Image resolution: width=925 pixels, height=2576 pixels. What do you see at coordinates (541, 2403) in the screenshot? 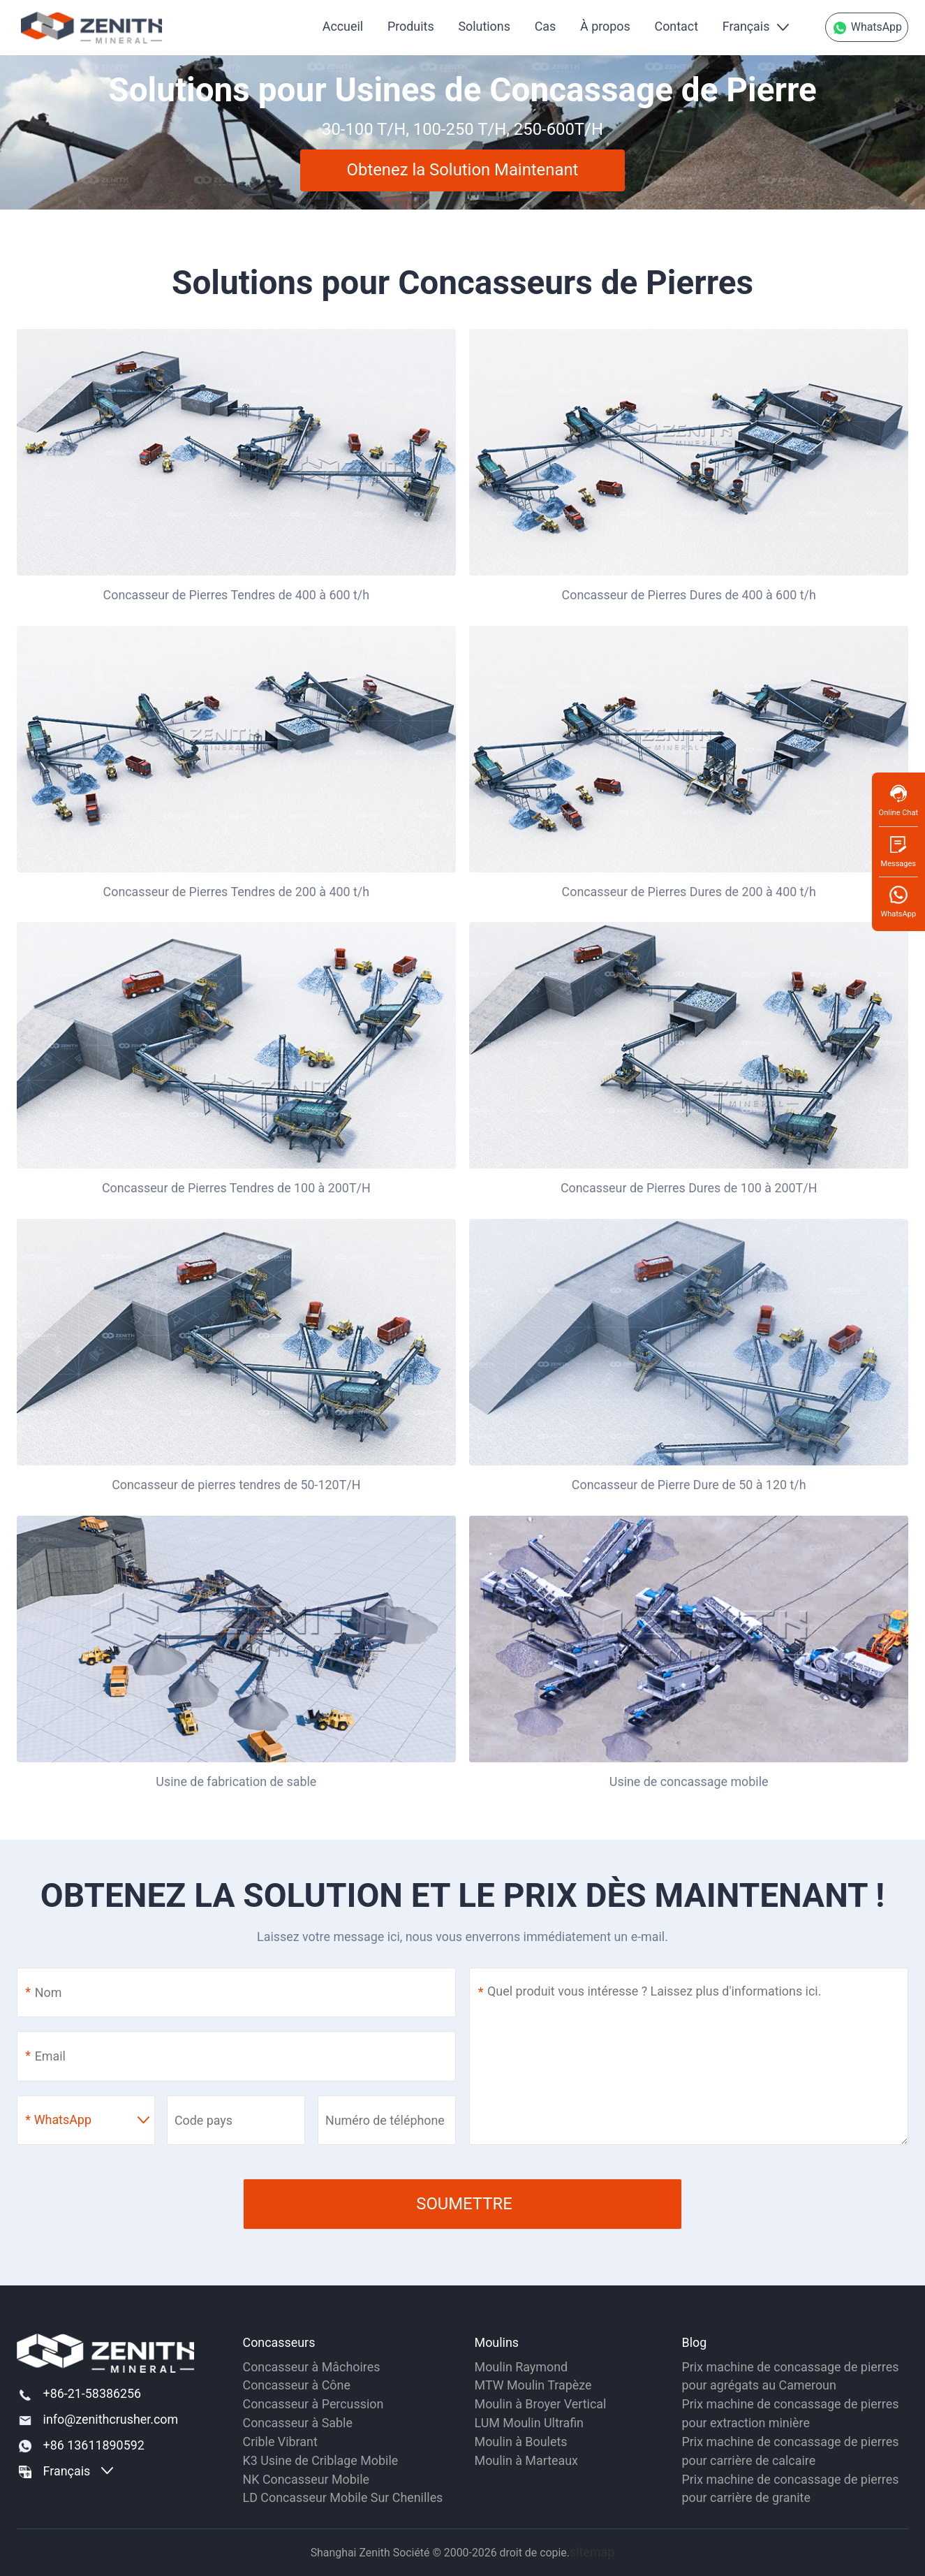
I see `Moulin à Broyer Vertical` at bounding box center [541, 2403].